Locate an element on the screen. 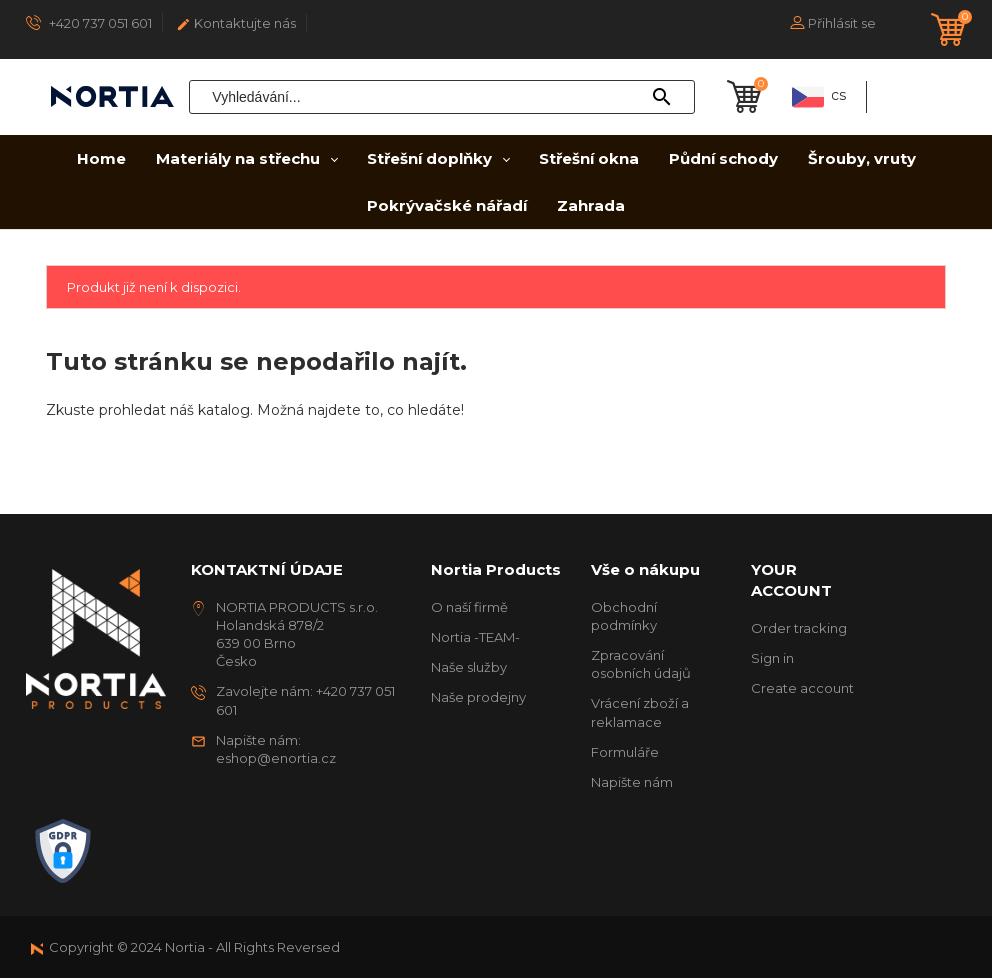 This screenshot has height=978, width=992. Create account is located at coordinates (802, 688).